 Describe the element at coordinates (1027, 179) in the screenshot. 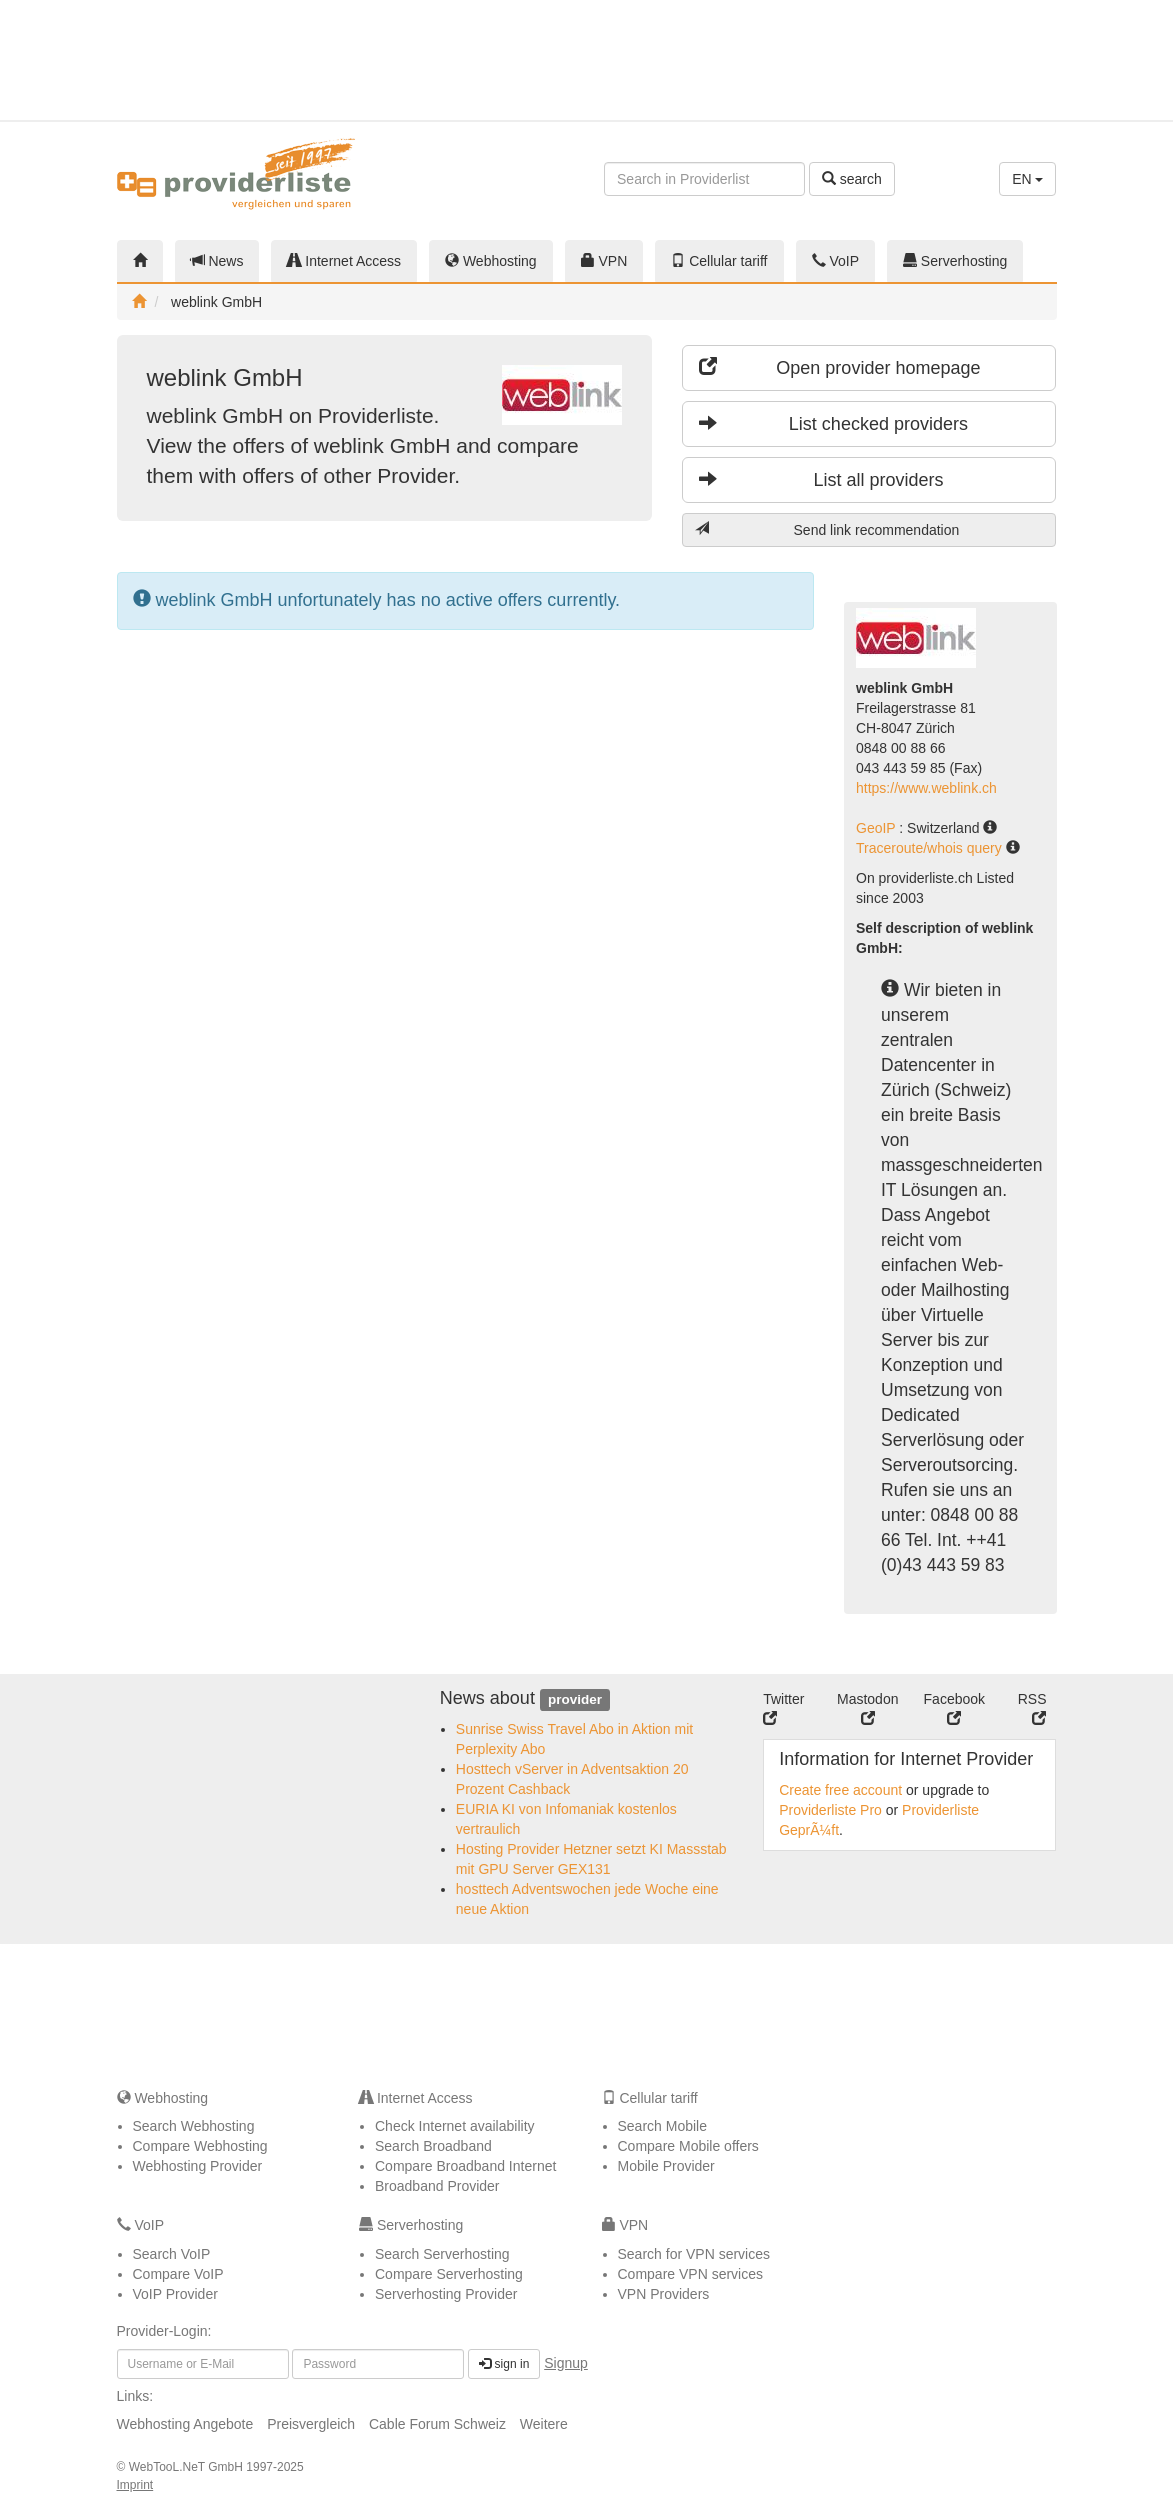

I see `EN` at that location.